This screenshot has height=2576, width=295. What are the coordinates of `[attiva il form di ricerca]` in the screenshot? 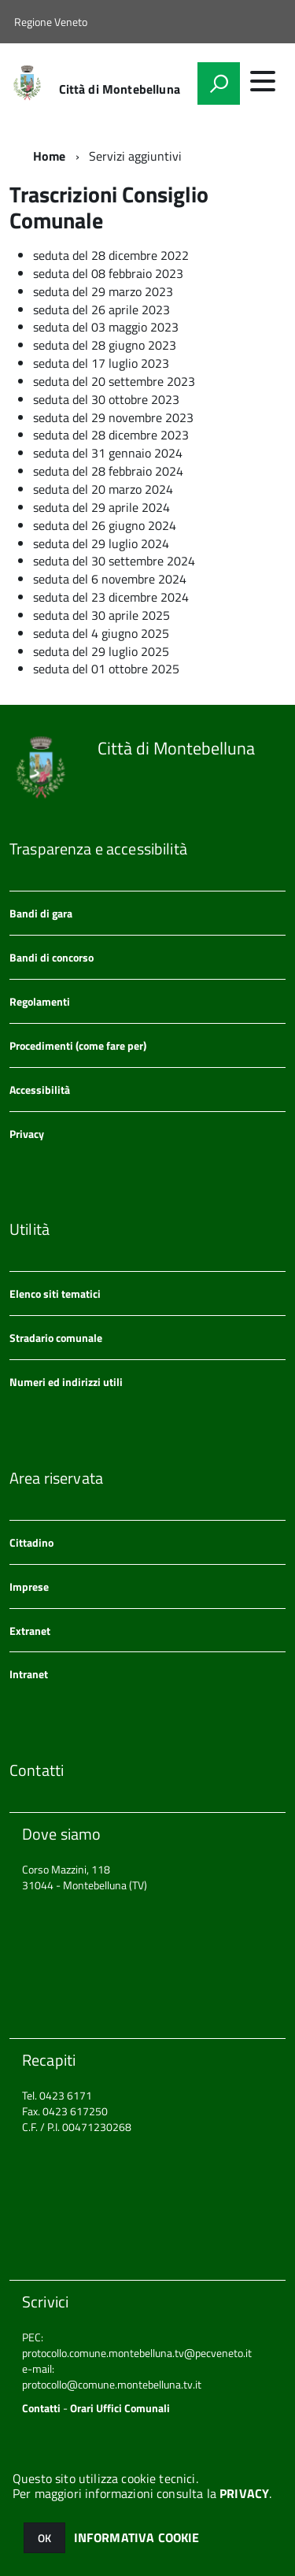 It's located at (218, 83).